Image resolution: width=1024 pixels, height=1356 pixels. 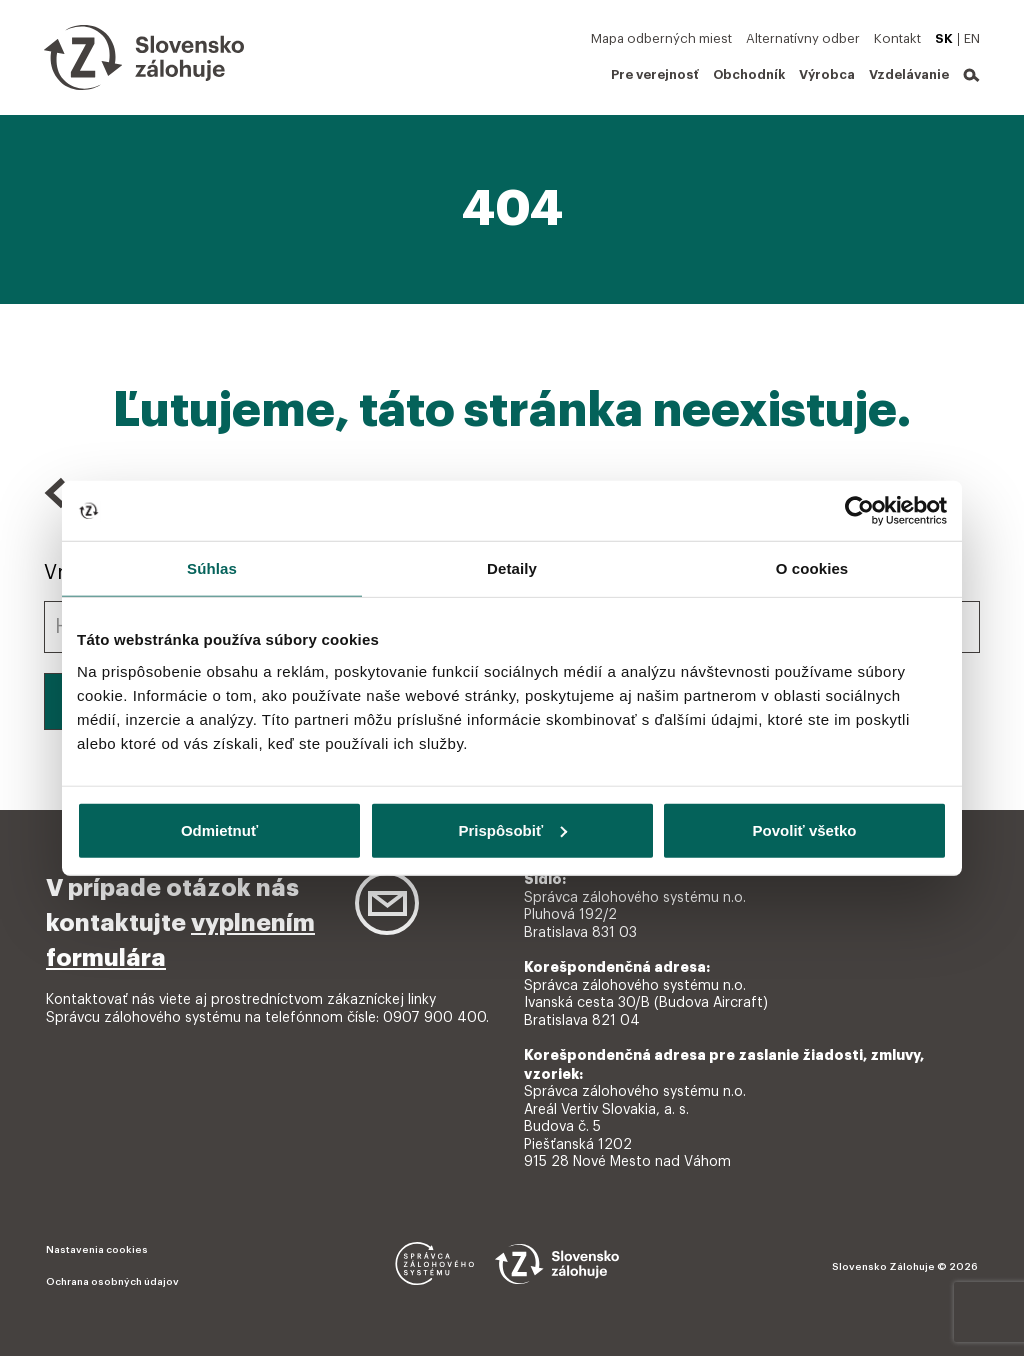 What do you see at coordinates (897, 38) in the screenshot?
I see `Kontakt` at bounding box center [897, 38].